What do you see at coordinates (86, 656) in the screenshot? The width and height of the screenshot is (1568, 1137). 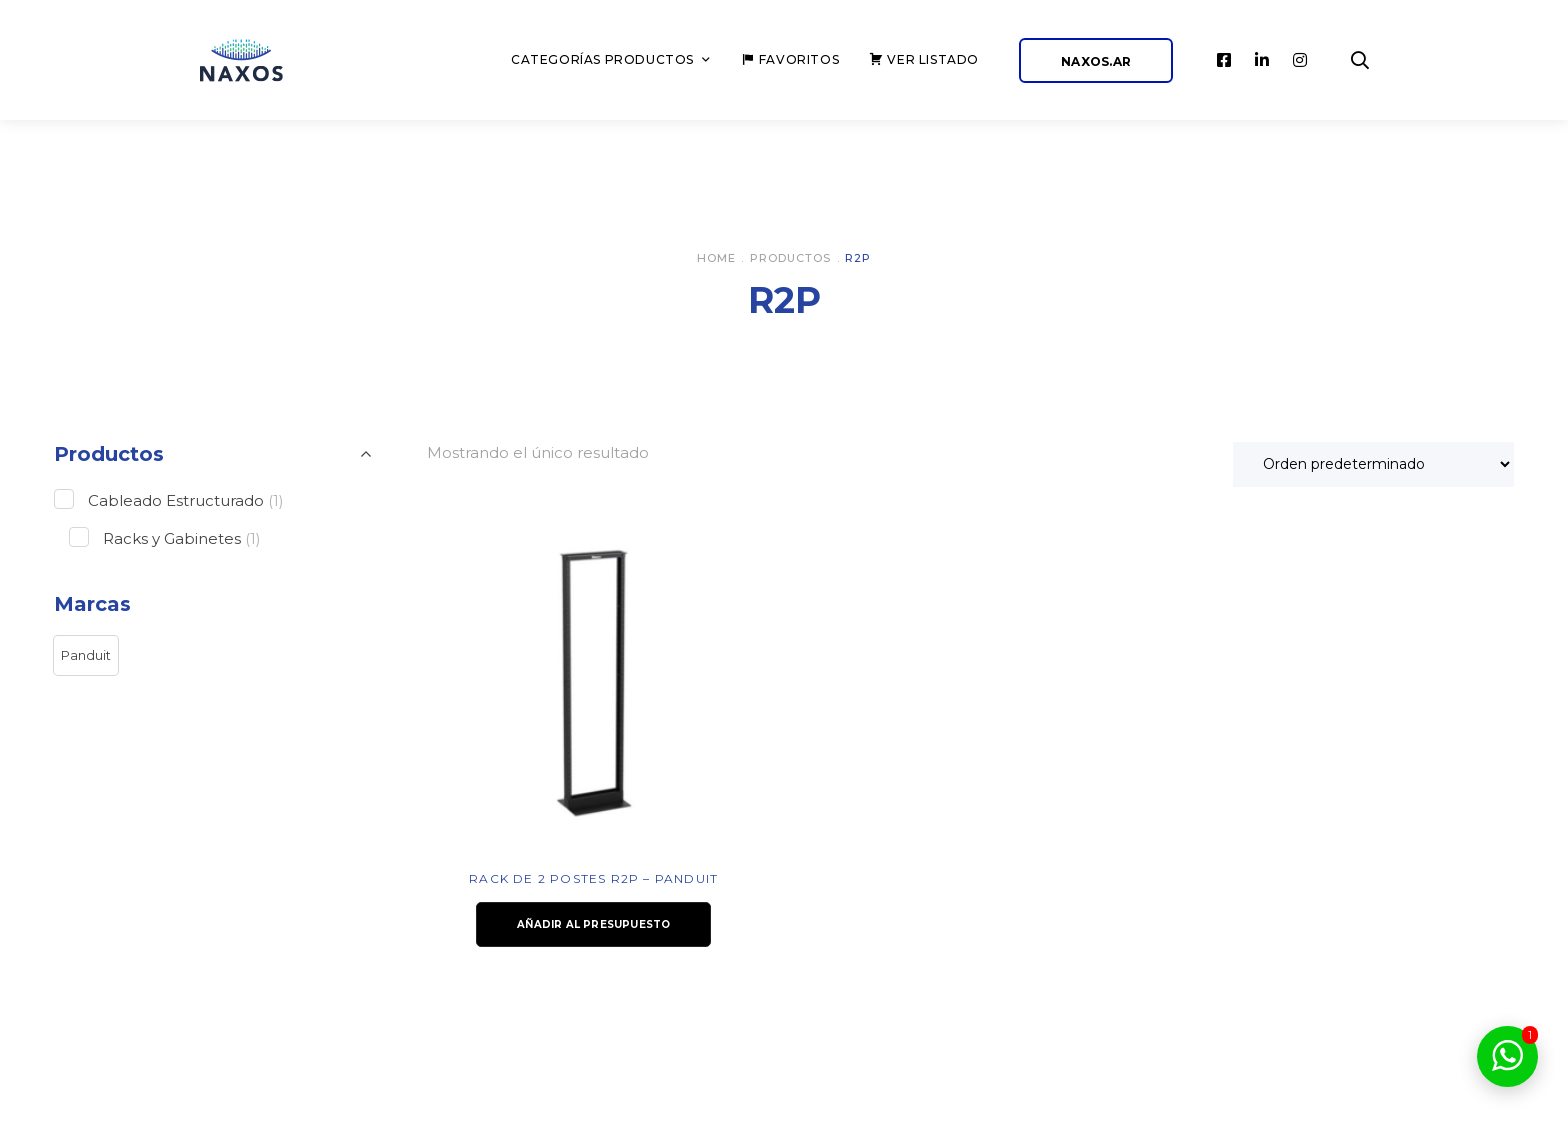 I see `[button]` at bounding box center [86, 656].